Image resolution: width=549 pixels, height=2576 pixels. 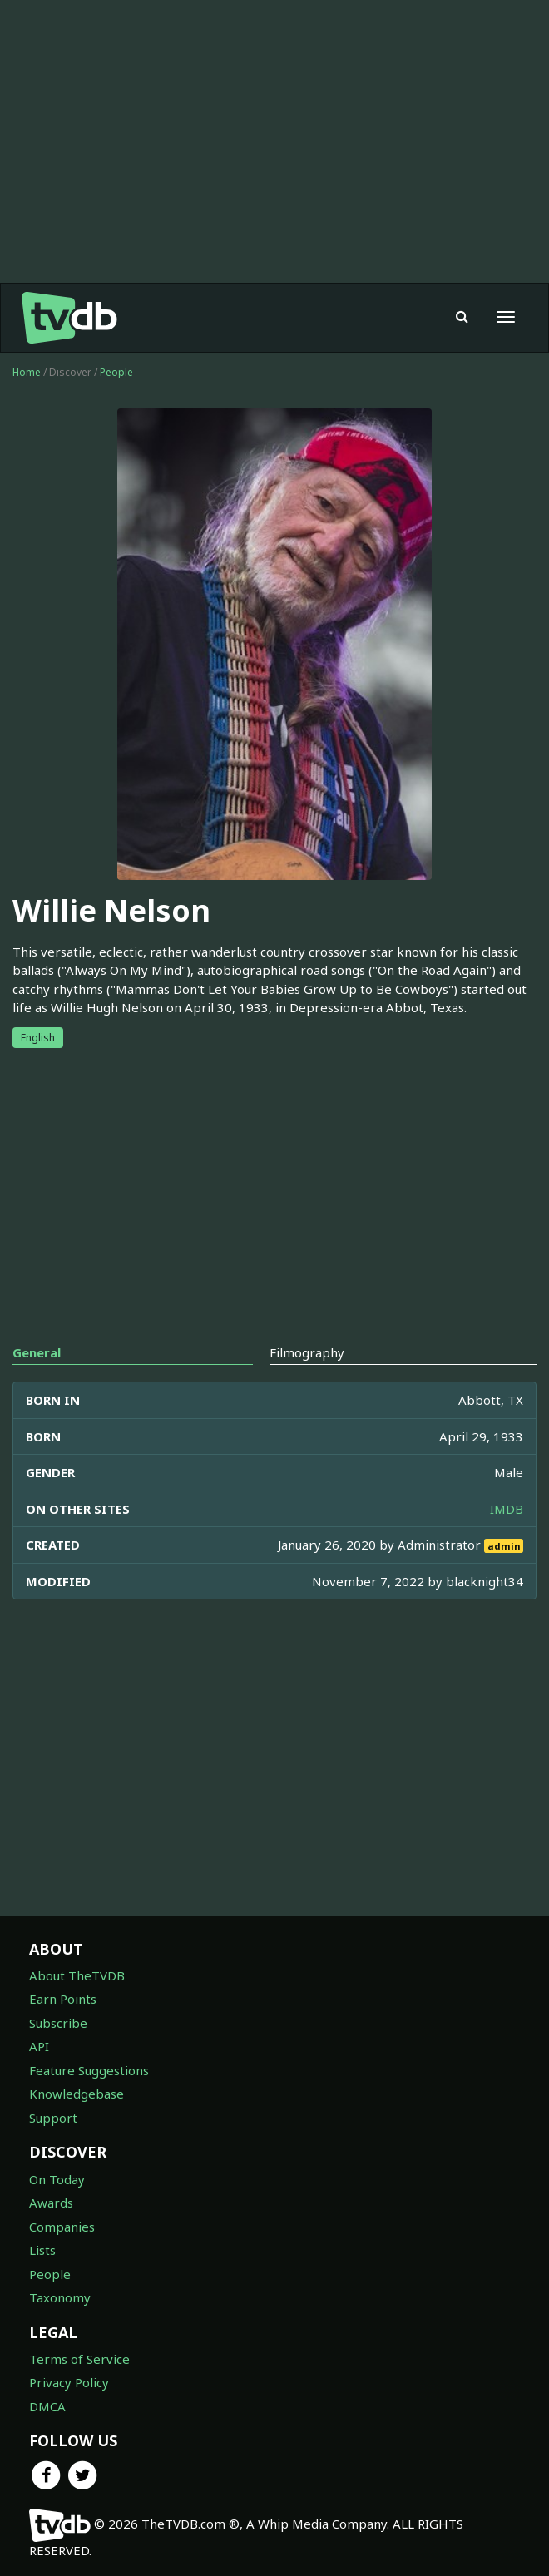 I want to click on General [tab], so click(x=36, y=1352).